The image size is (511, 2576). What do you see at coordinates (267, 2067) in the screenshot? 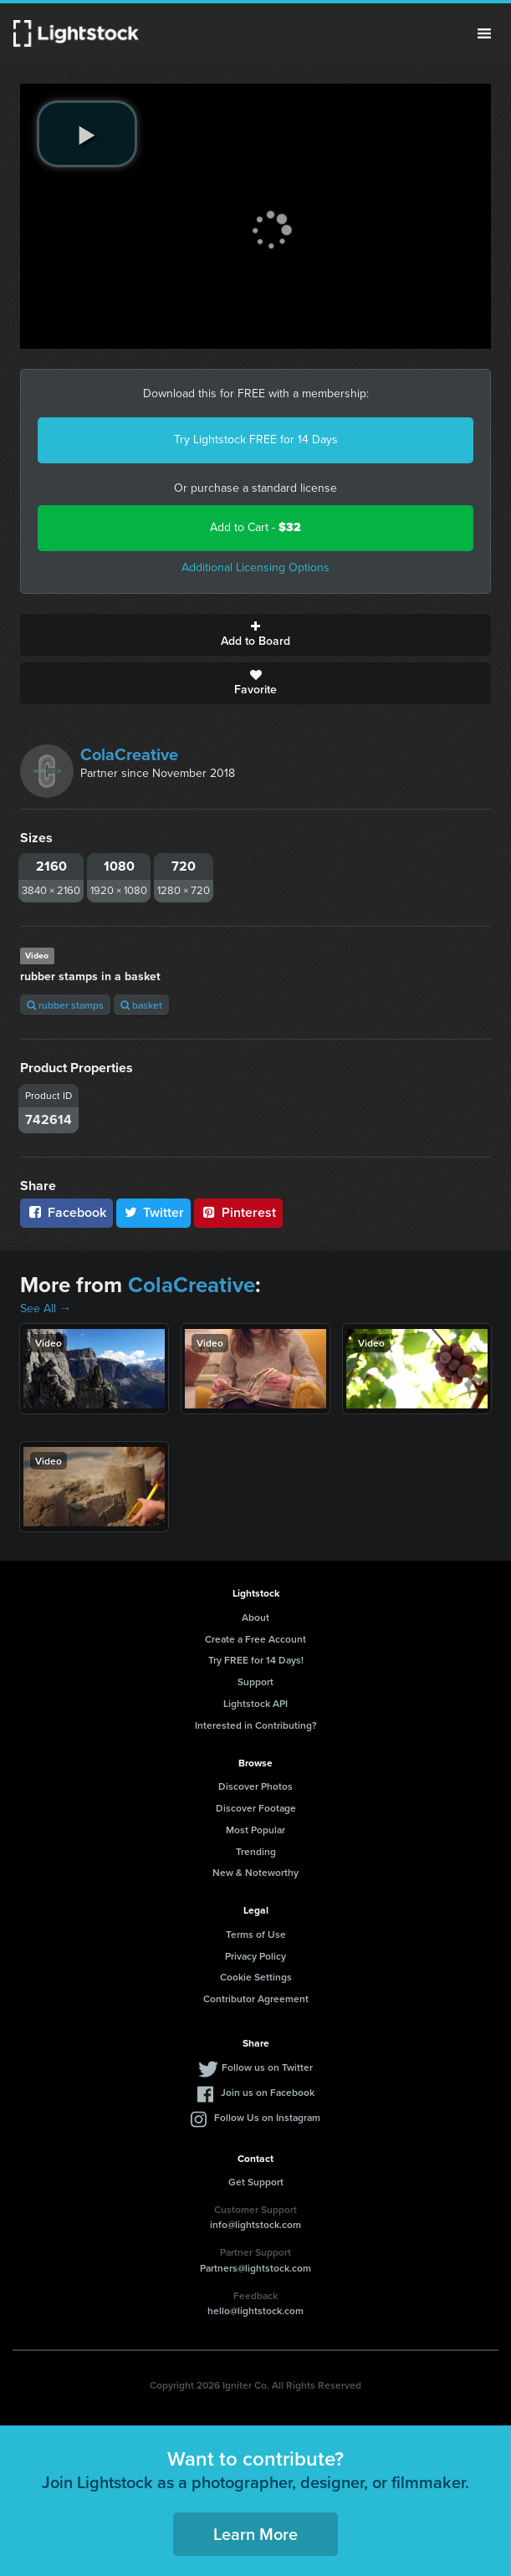
I see `Follow us on Twitter` at bounding box center [267, 2067].